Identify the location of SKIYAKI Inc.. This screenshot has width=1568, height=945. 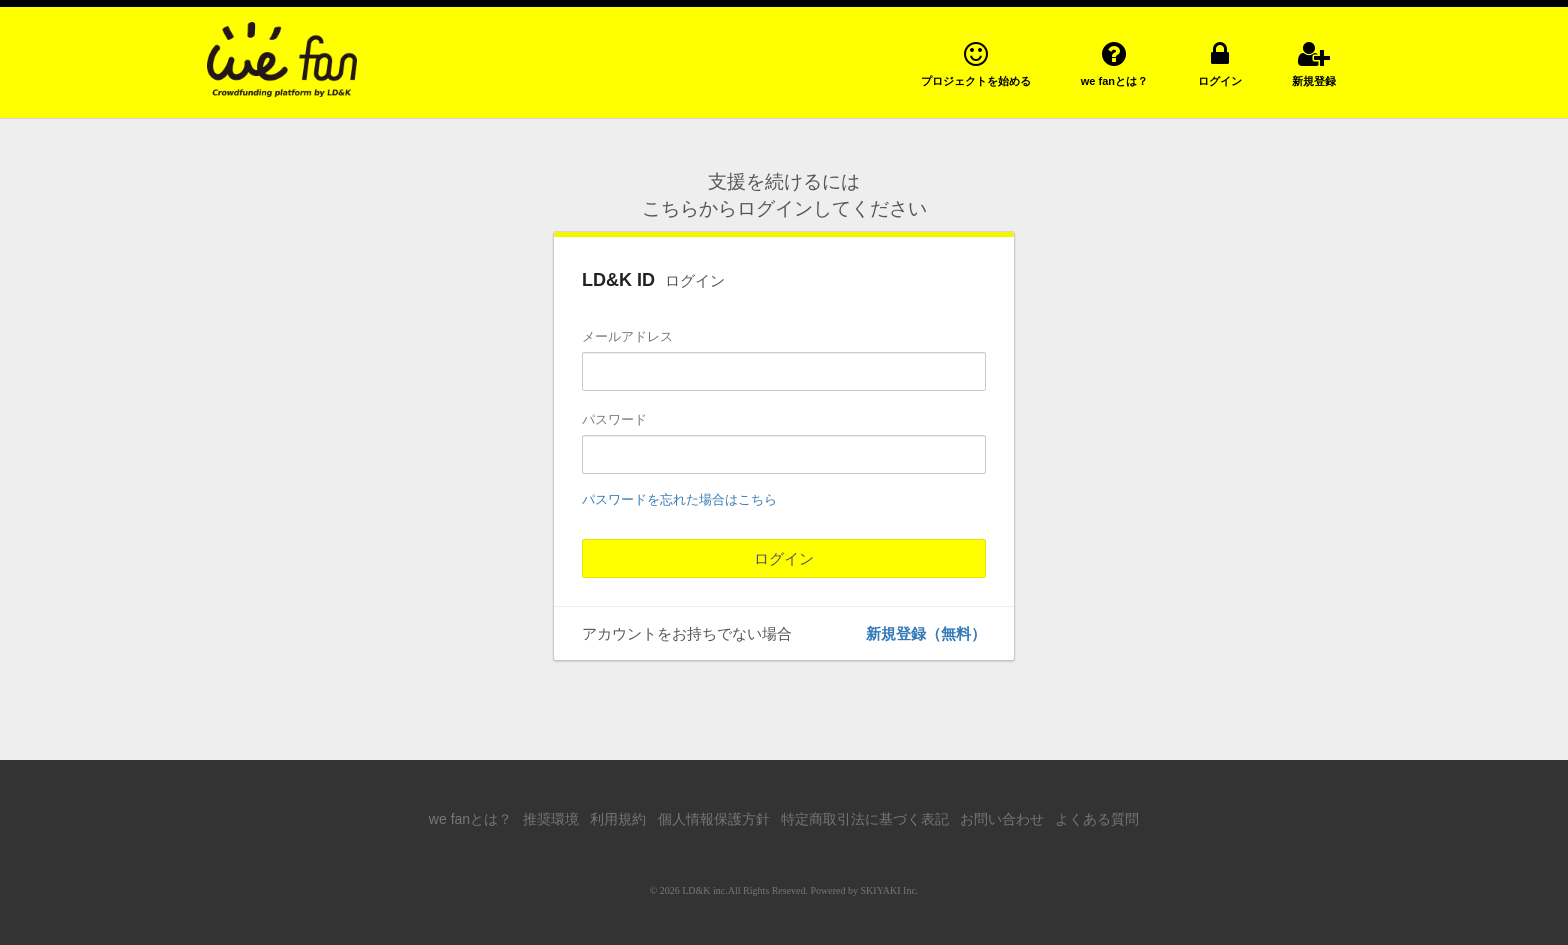
(890, 890).